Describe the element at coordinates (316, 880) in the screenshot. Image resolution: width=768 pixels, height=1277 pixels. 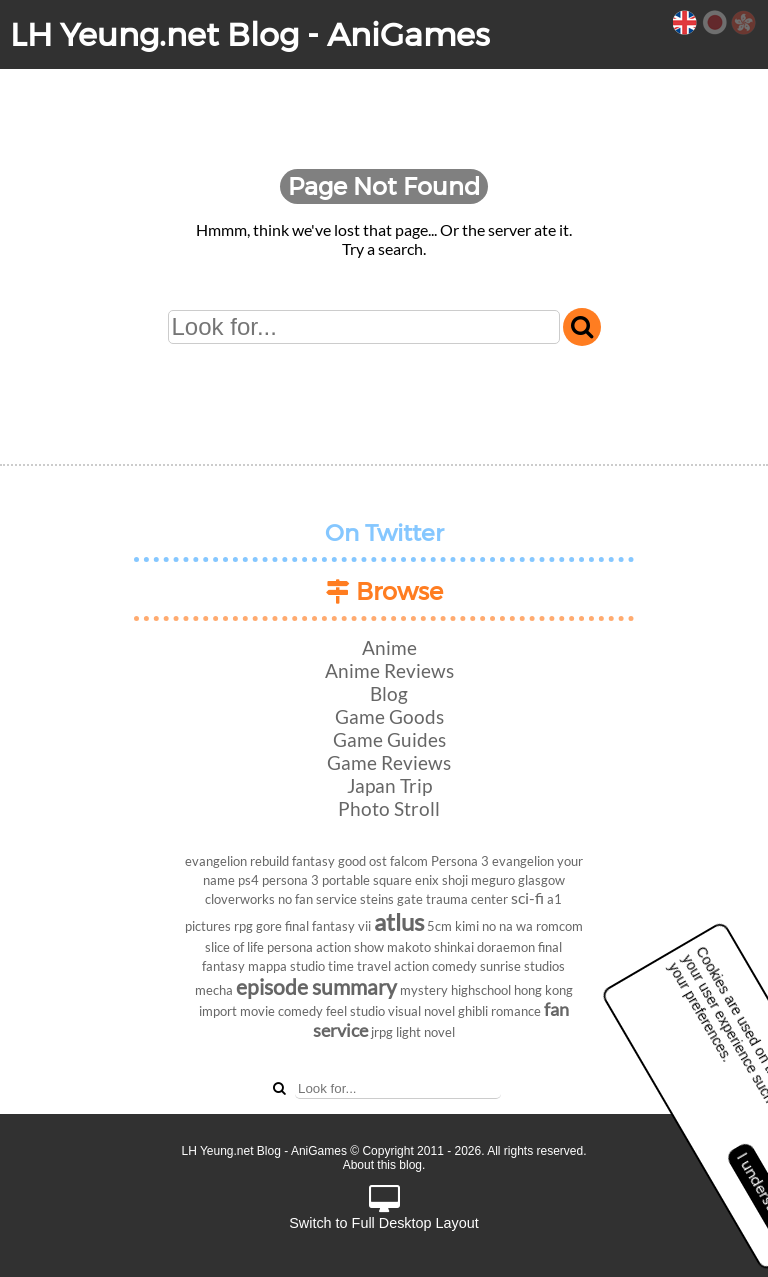
I see `persona 3 portable` at that location.